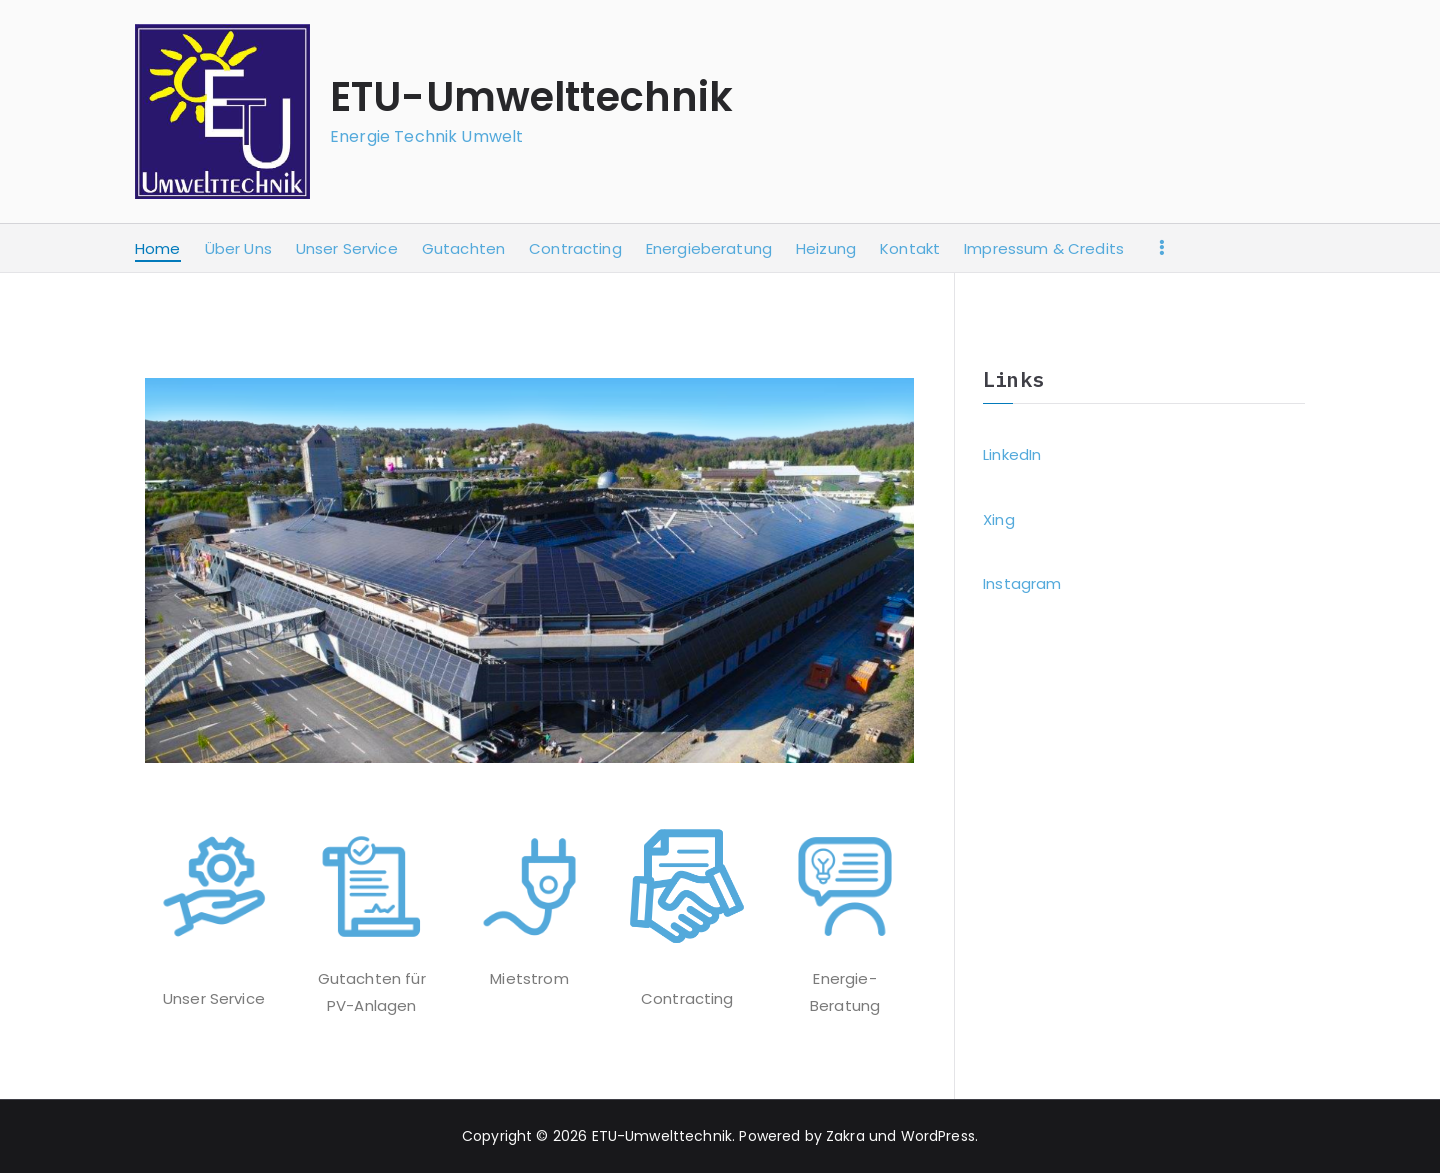 The height and width of the screenshot is (1173, 1440). I want to click on Gutachten, so click(463, 248).